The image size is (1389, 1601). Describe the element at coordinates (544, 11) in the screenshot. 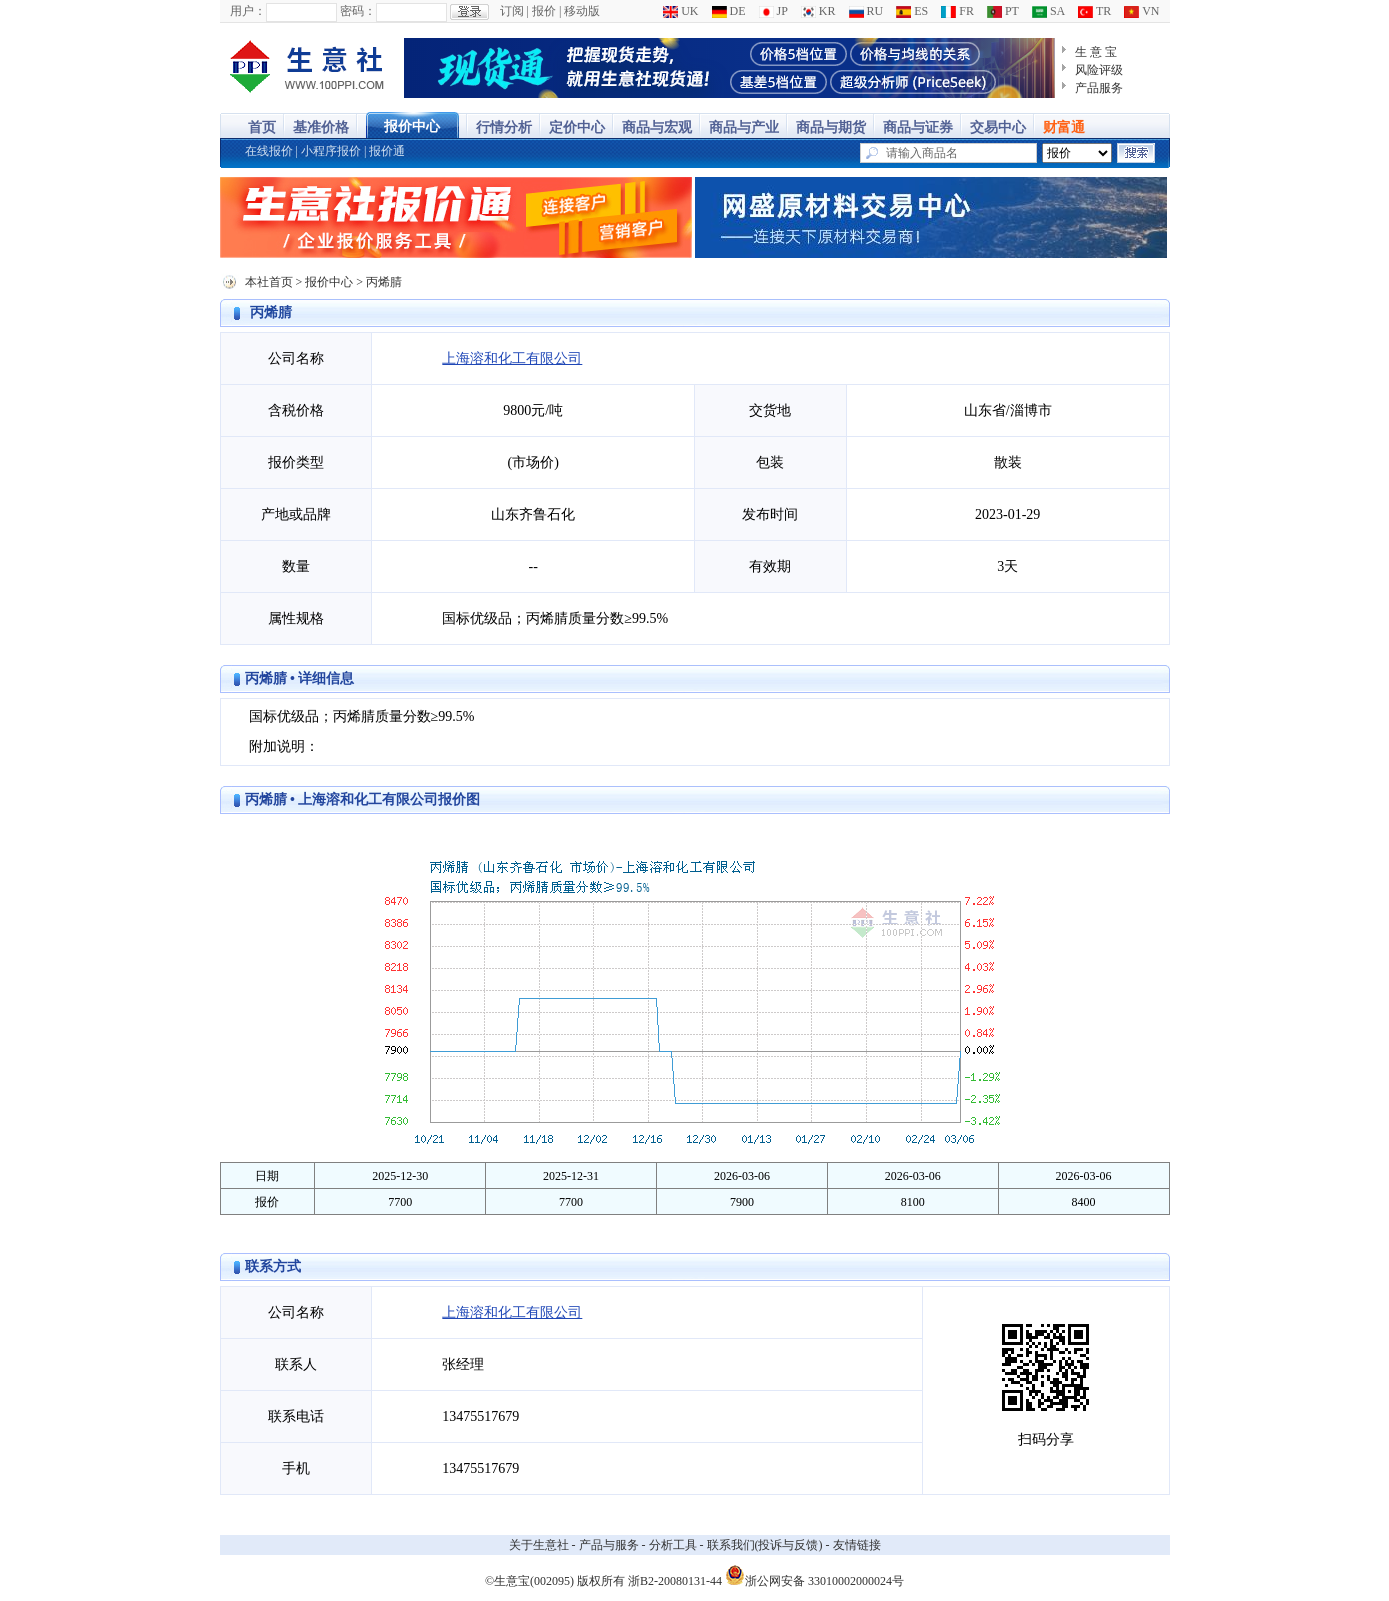

I see `报价` at that location.